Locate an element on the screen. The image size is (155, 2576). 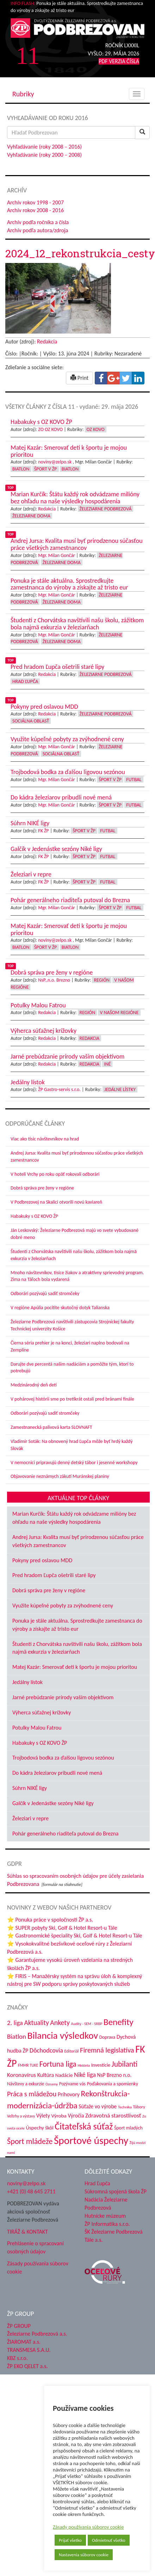
Nastavenia súborov cookie [button] is located at coordinates (68, 2554).